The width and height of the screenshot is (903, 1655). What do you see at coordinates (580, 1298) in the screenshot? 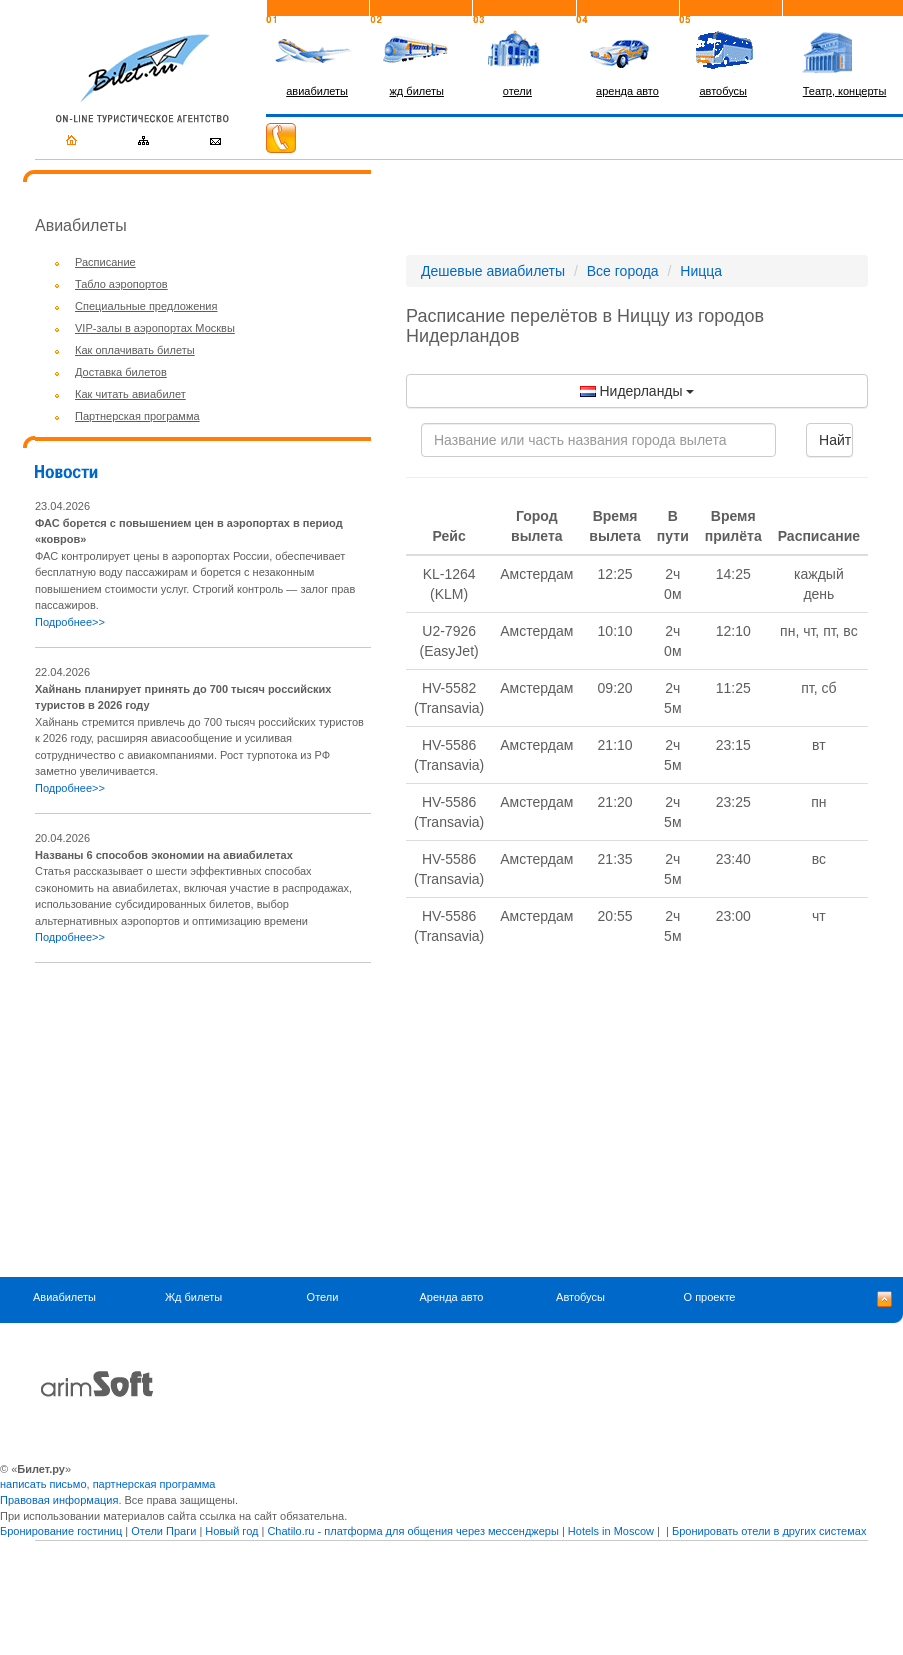
I see `Автобусы` at bounding box center [580, 1298].